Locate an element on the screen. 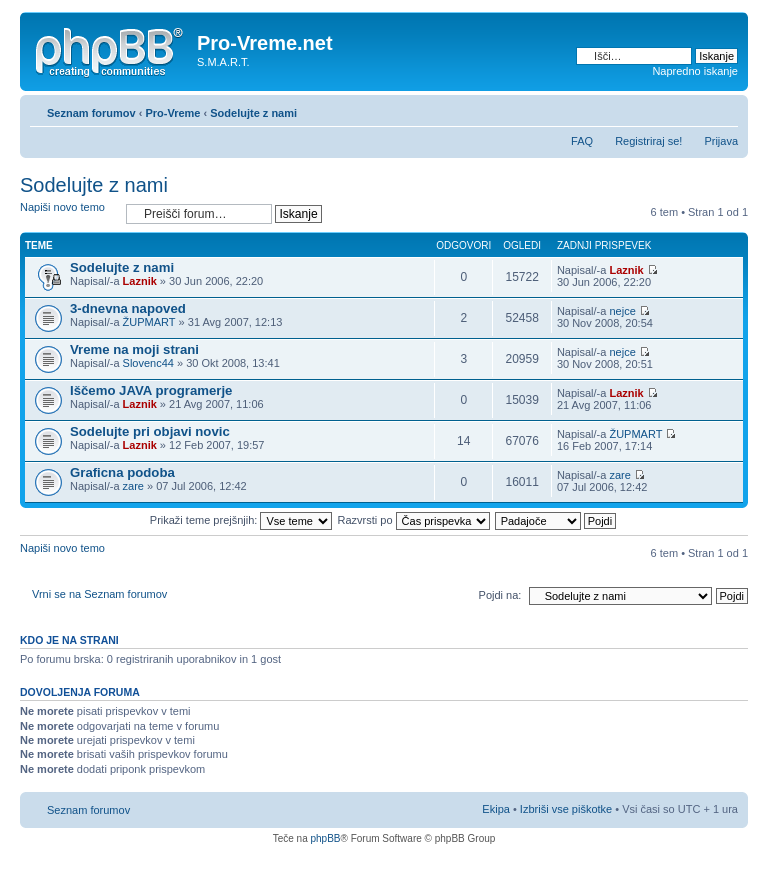 This screenshot has height=872, width=768. Pojdi na: is located at coordinates (500, 595).